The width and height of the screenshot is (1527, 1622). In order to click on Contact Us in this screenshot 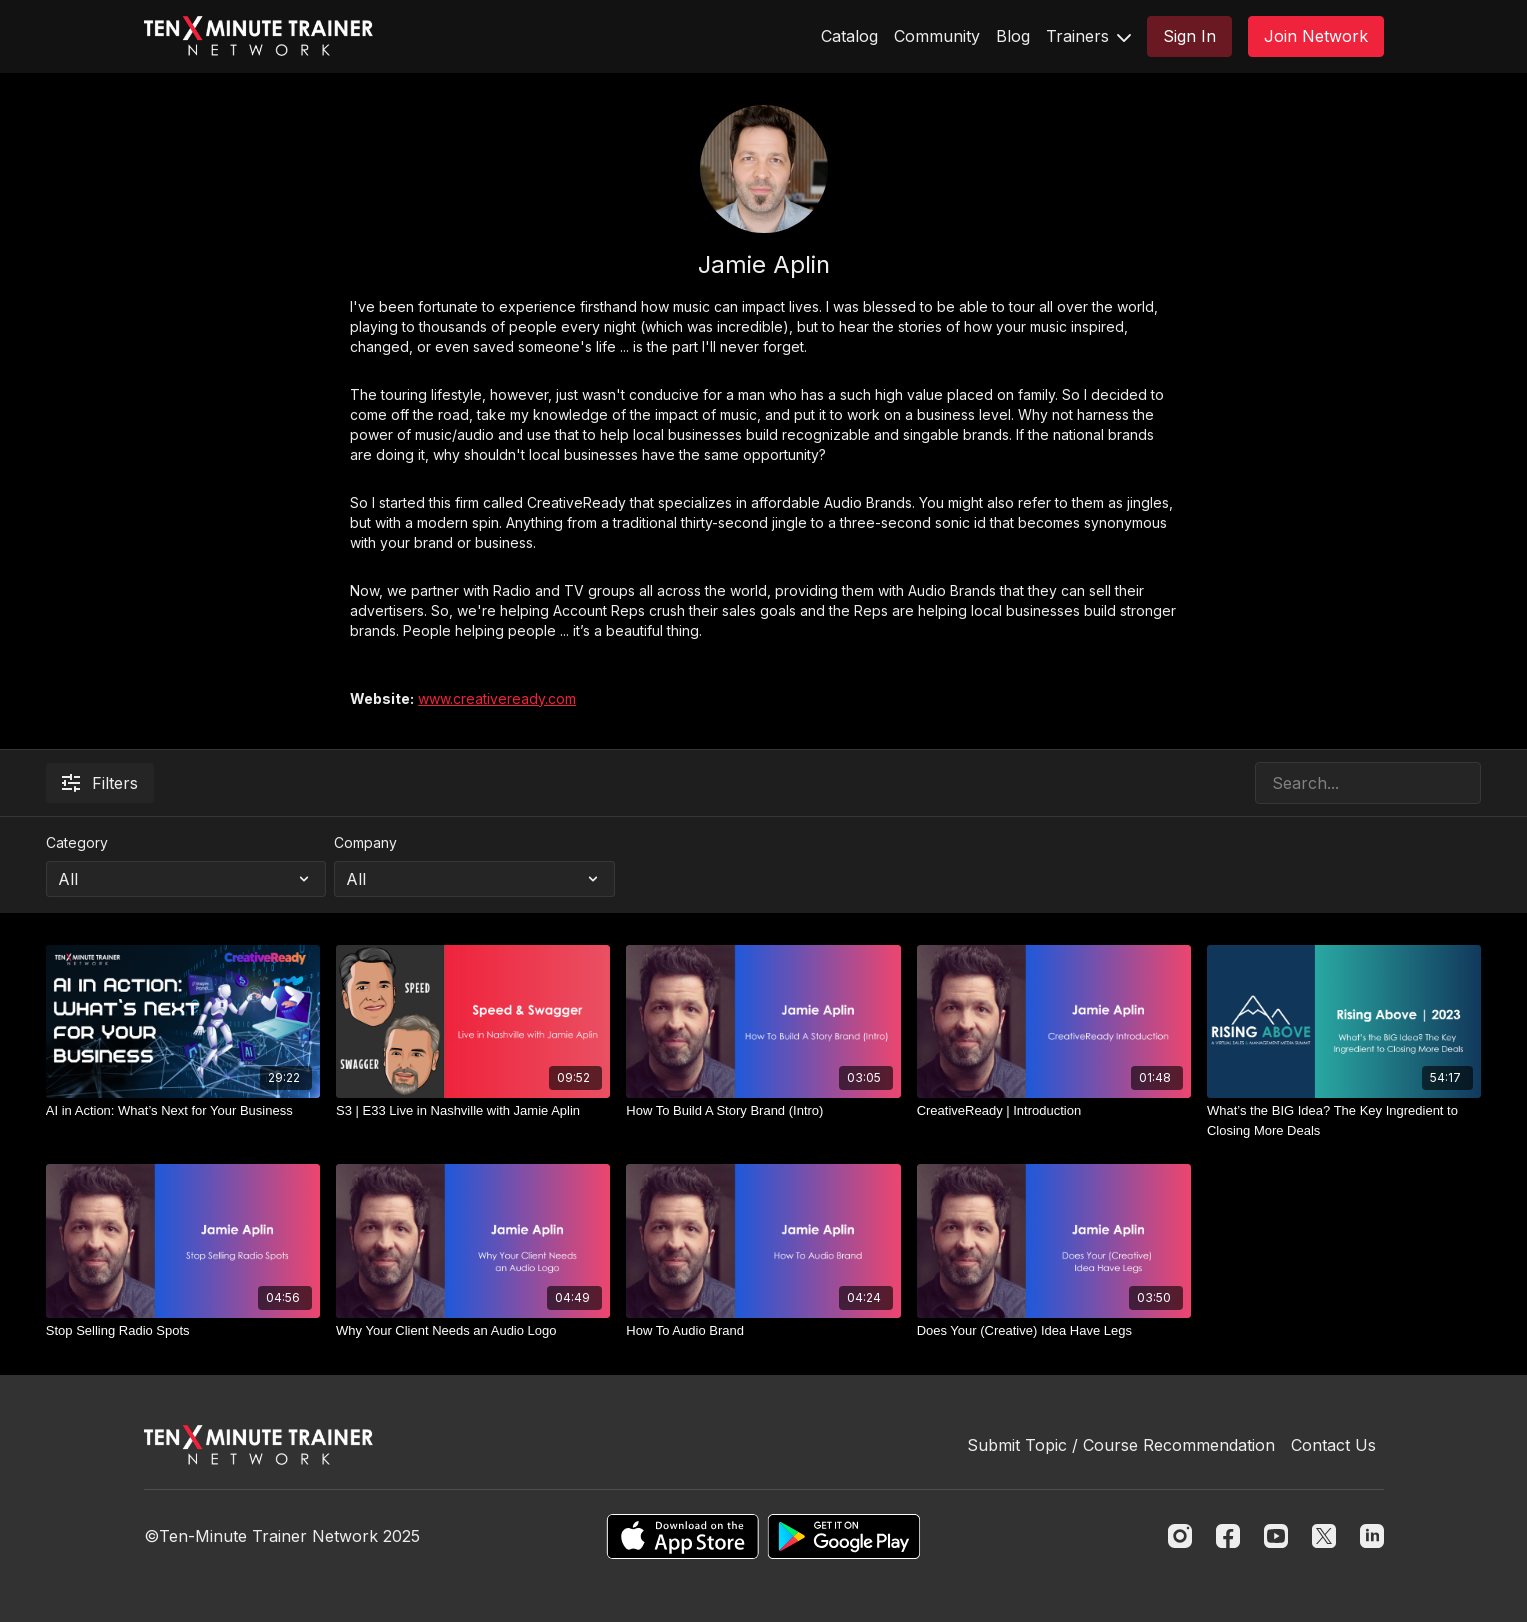, I will do `click(1333, 1445)`.